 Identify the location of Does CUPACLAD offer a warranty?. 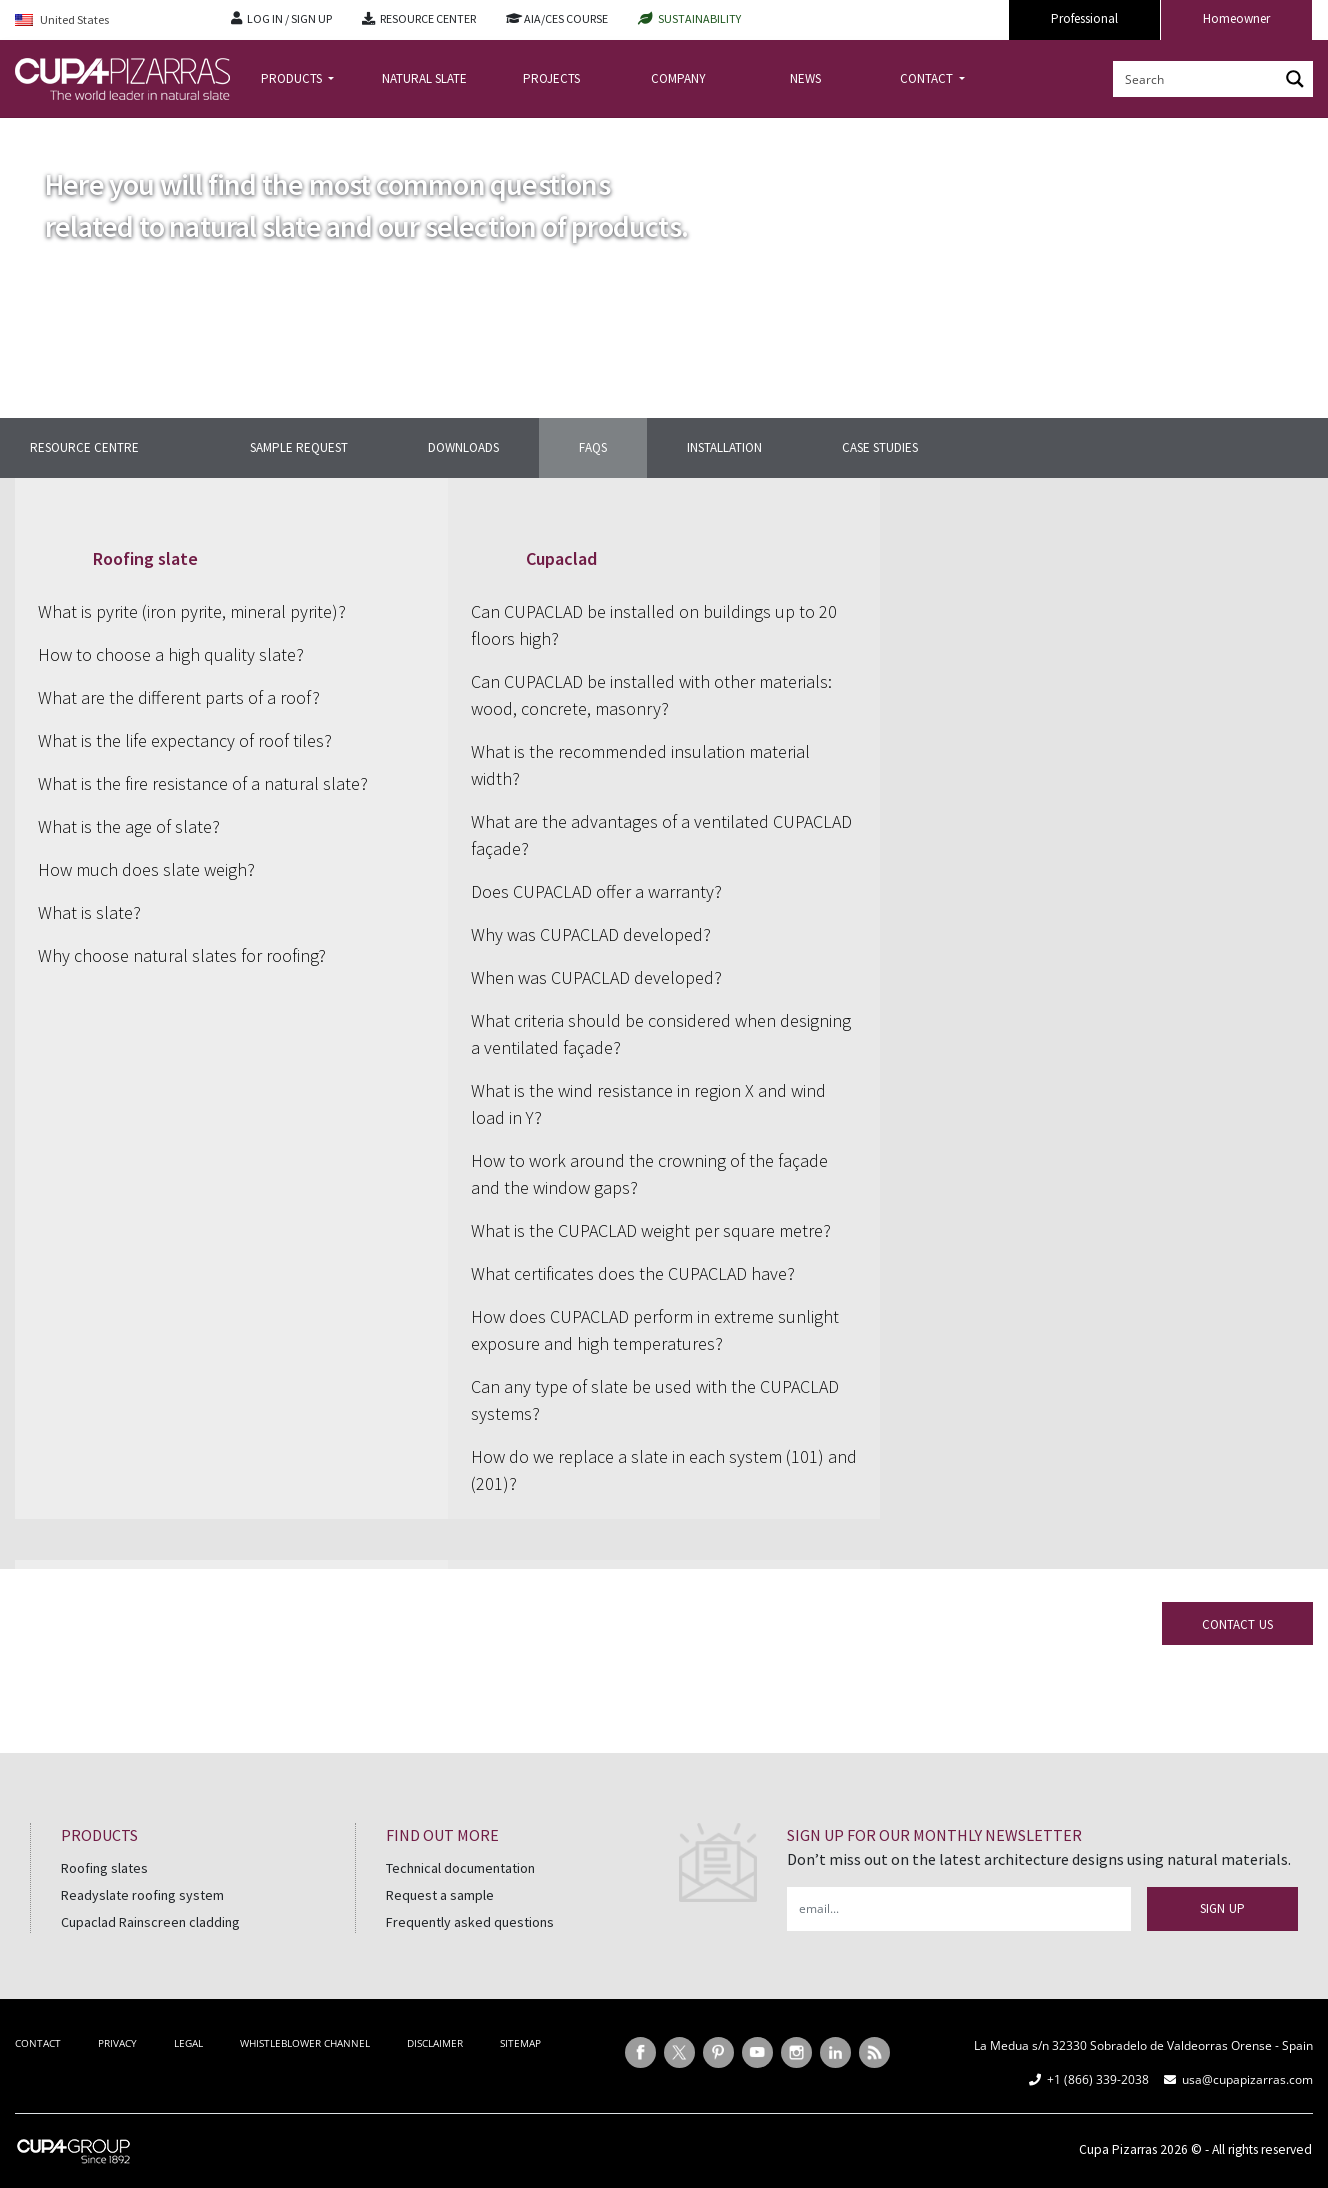
(596, 891).